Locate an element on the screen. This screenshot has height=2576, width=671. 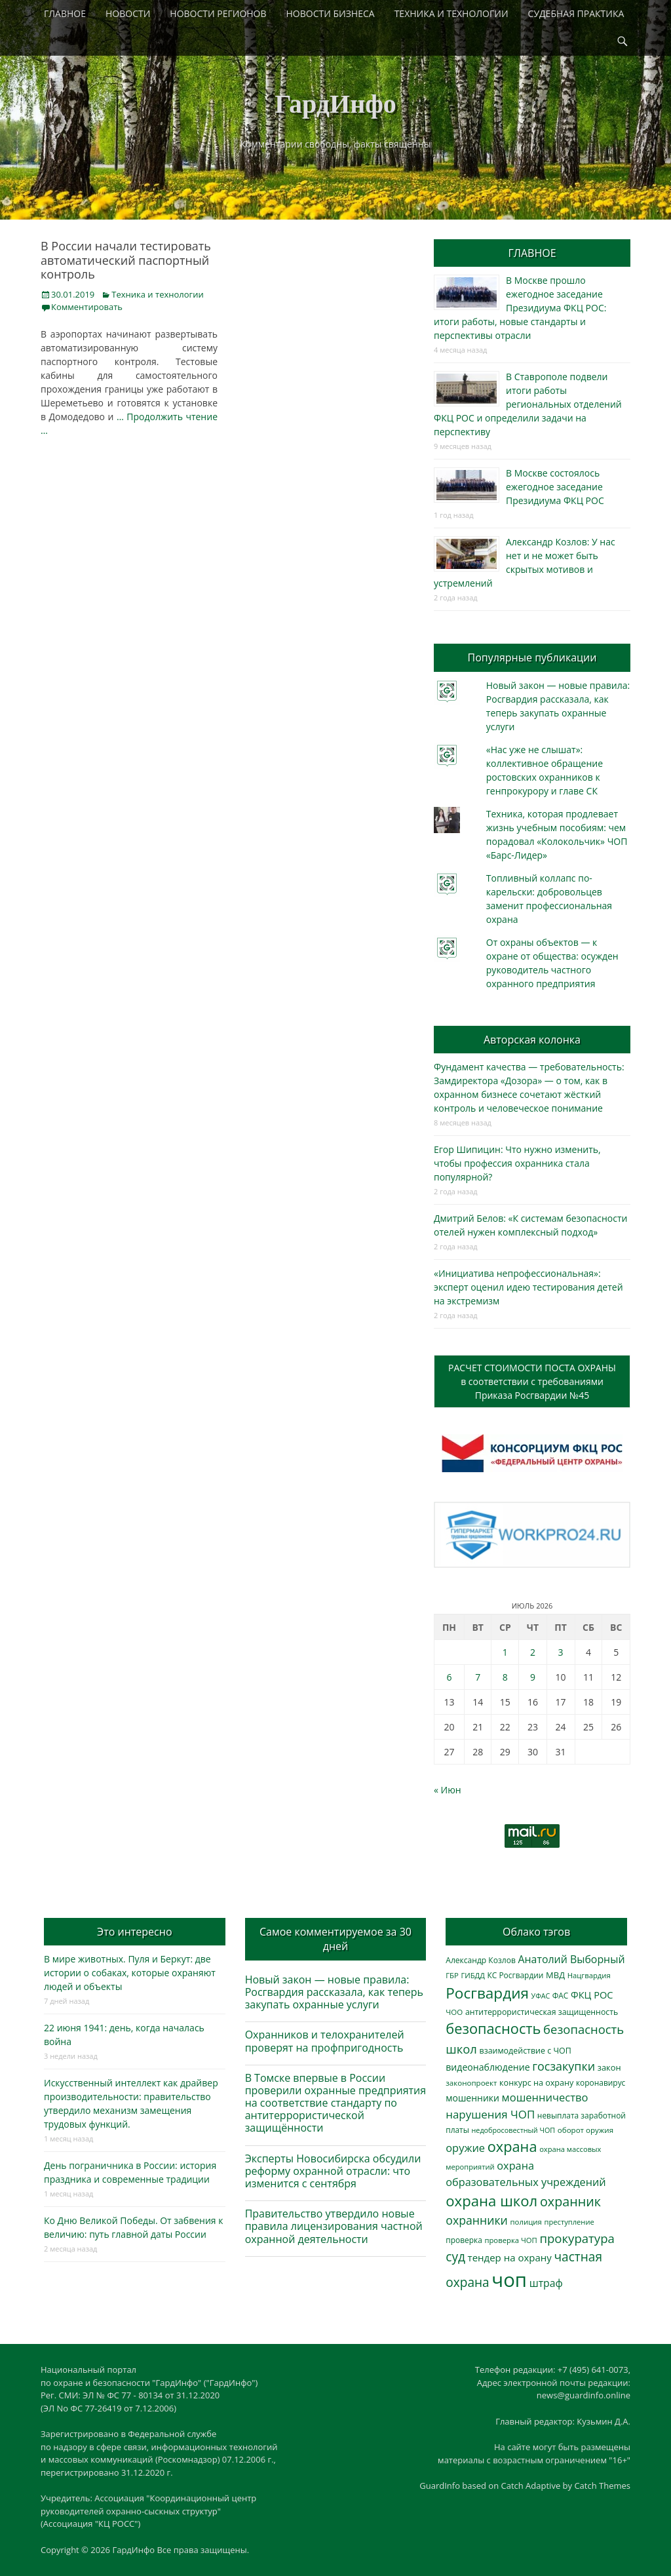
В Томске впервые в России проверили охранные предприятия на соответствие стандарту по антитеррористической защищённости is located at coordinates (336, 2103).